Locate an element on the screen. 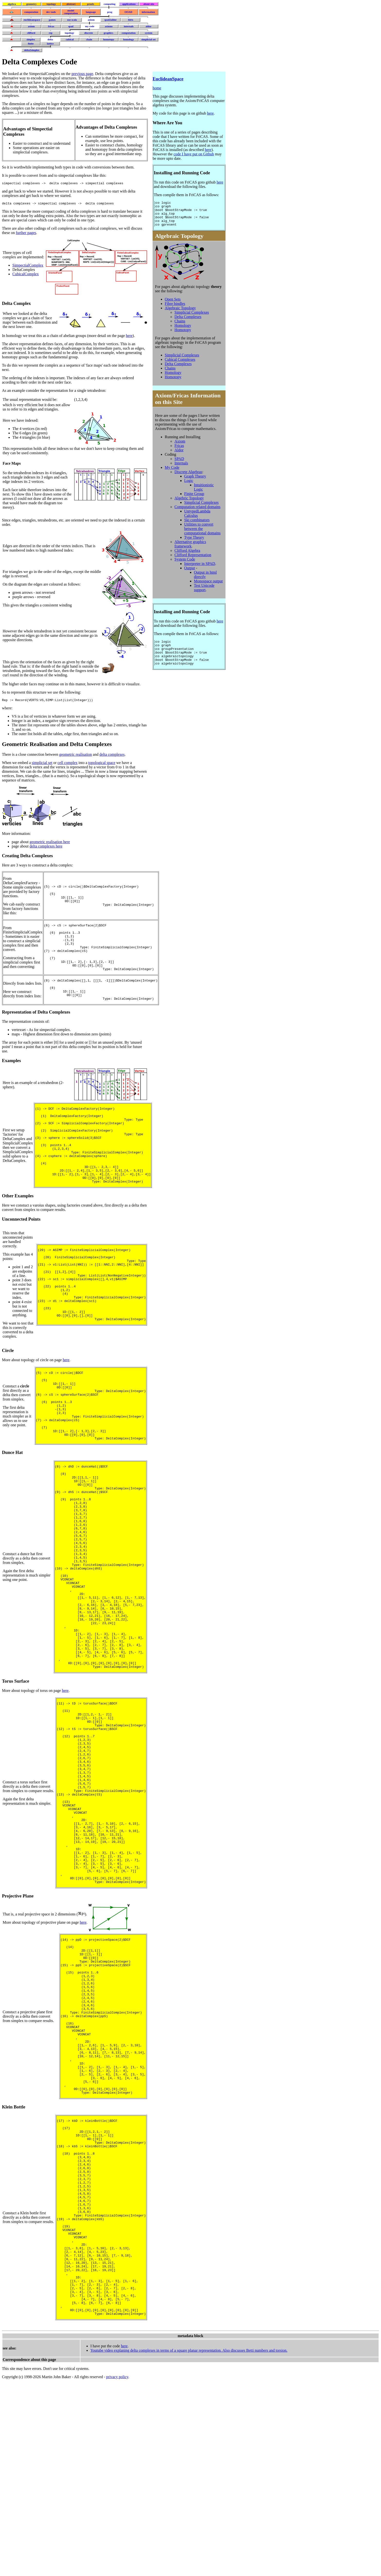 Image resolution: width=381 pixels, height=2576 pixels. geometry is located at coordinates (31, 4).